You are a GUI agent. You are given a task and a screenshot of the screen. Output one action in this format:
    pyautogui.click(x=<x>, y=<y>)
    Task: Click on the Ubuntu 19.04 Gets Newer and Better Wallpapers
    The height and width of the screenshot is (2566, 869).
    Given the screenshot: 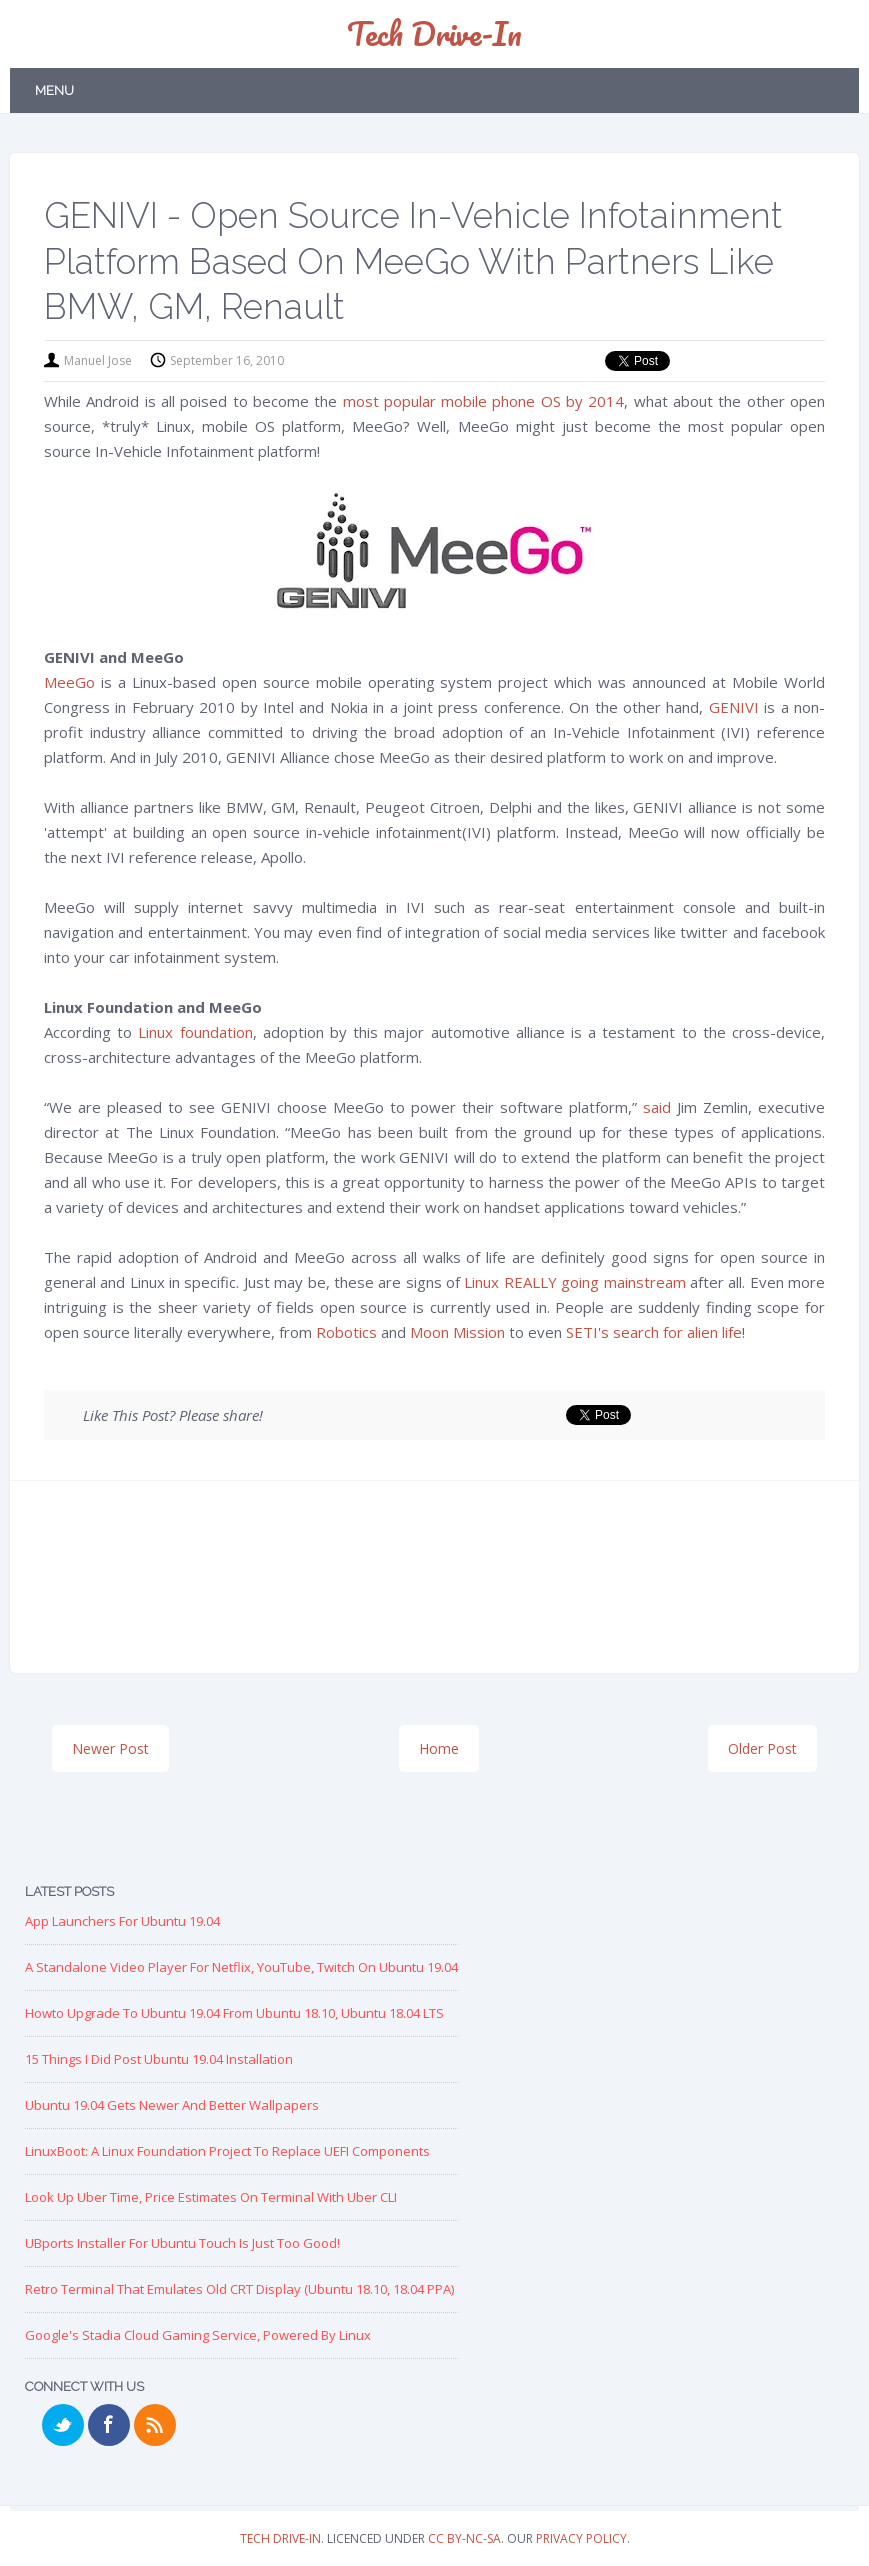 What is the action you would take?
    pyautogui.click(x=172, y=2105)
    